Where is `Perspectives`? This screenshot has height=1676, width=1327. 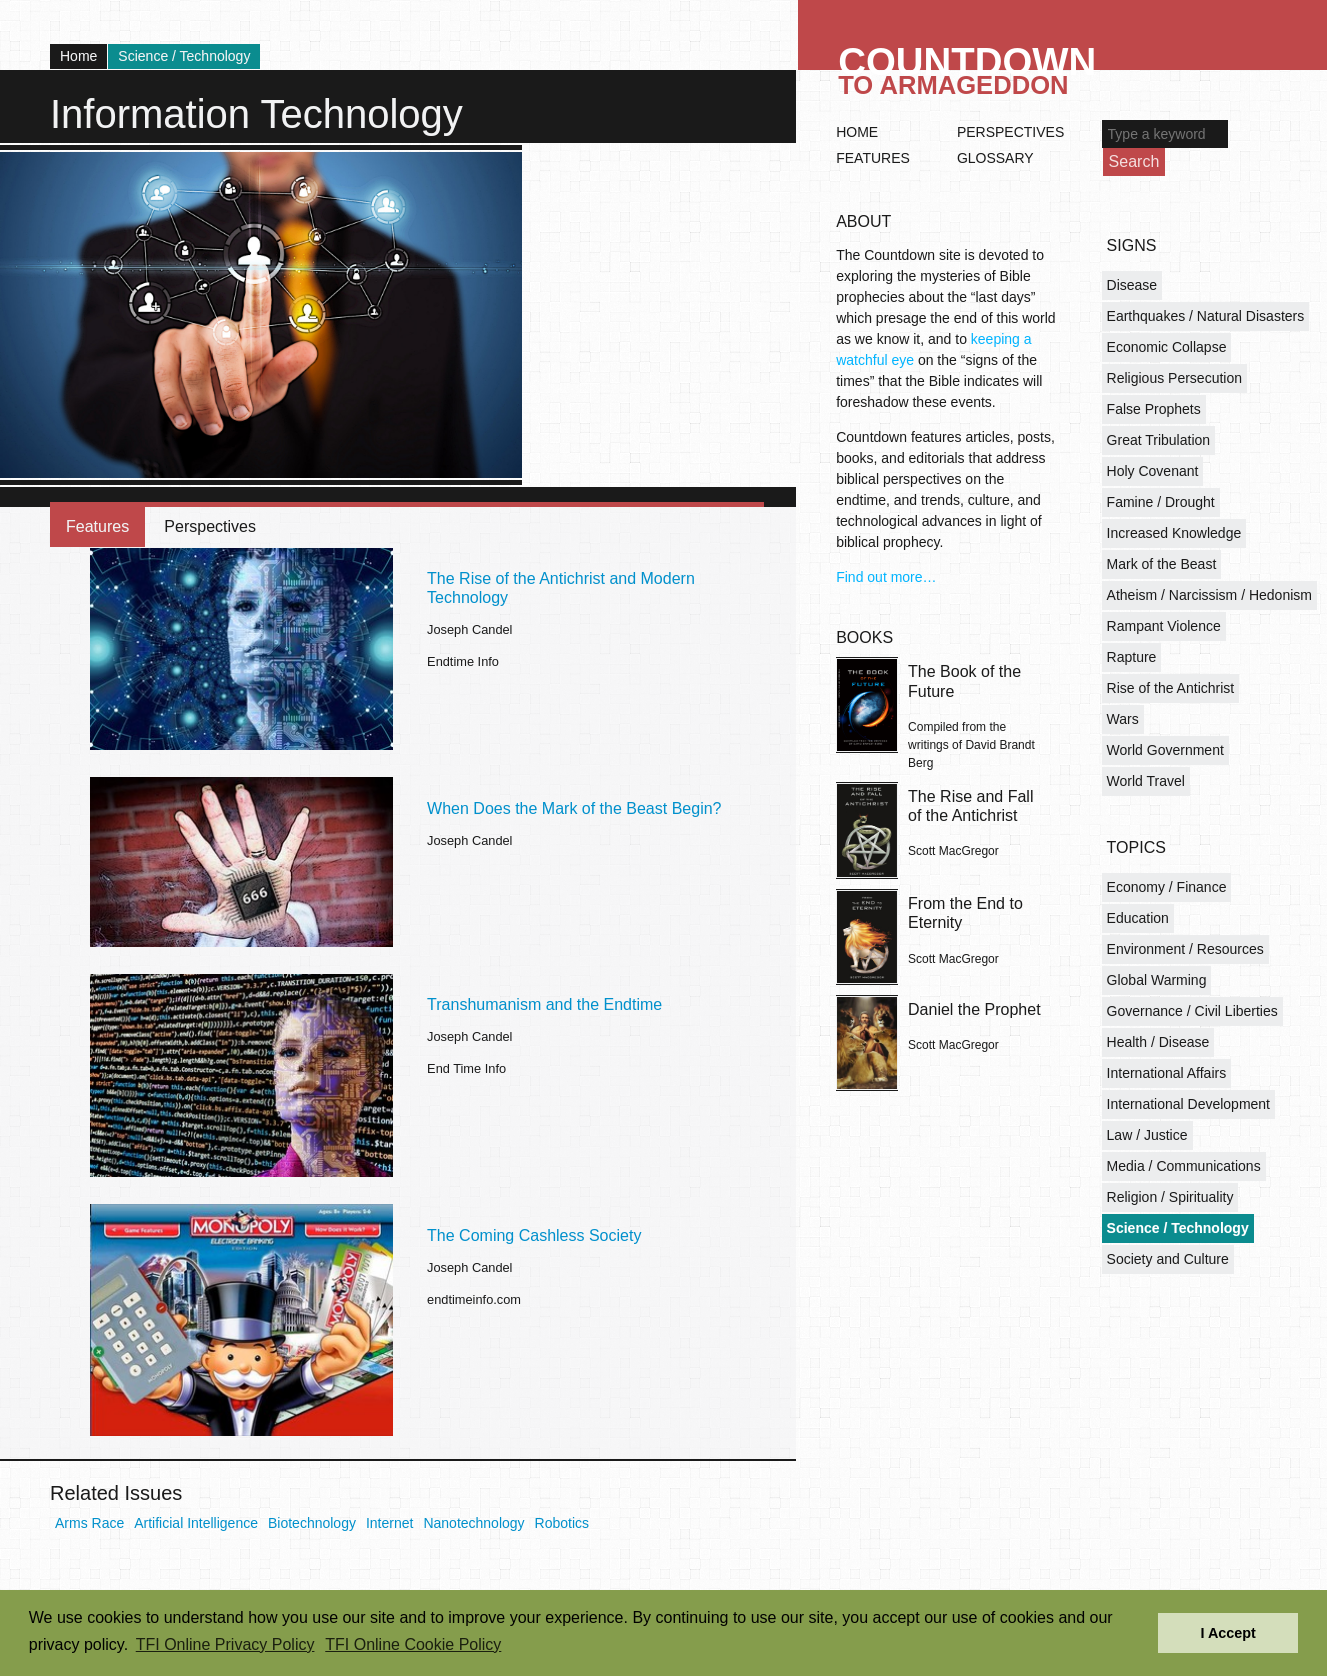 Perspectives is located at coordinates (210, 526).